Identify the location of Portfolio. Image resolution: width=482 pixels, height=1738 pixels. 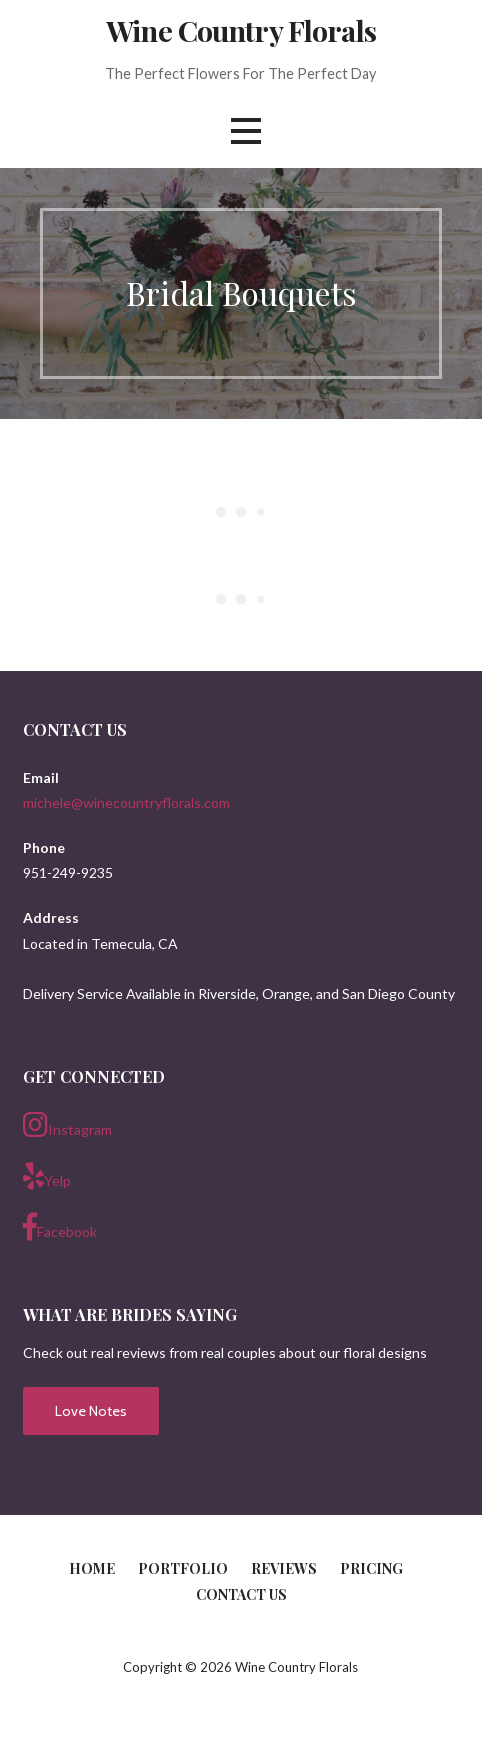
(183, 1568).